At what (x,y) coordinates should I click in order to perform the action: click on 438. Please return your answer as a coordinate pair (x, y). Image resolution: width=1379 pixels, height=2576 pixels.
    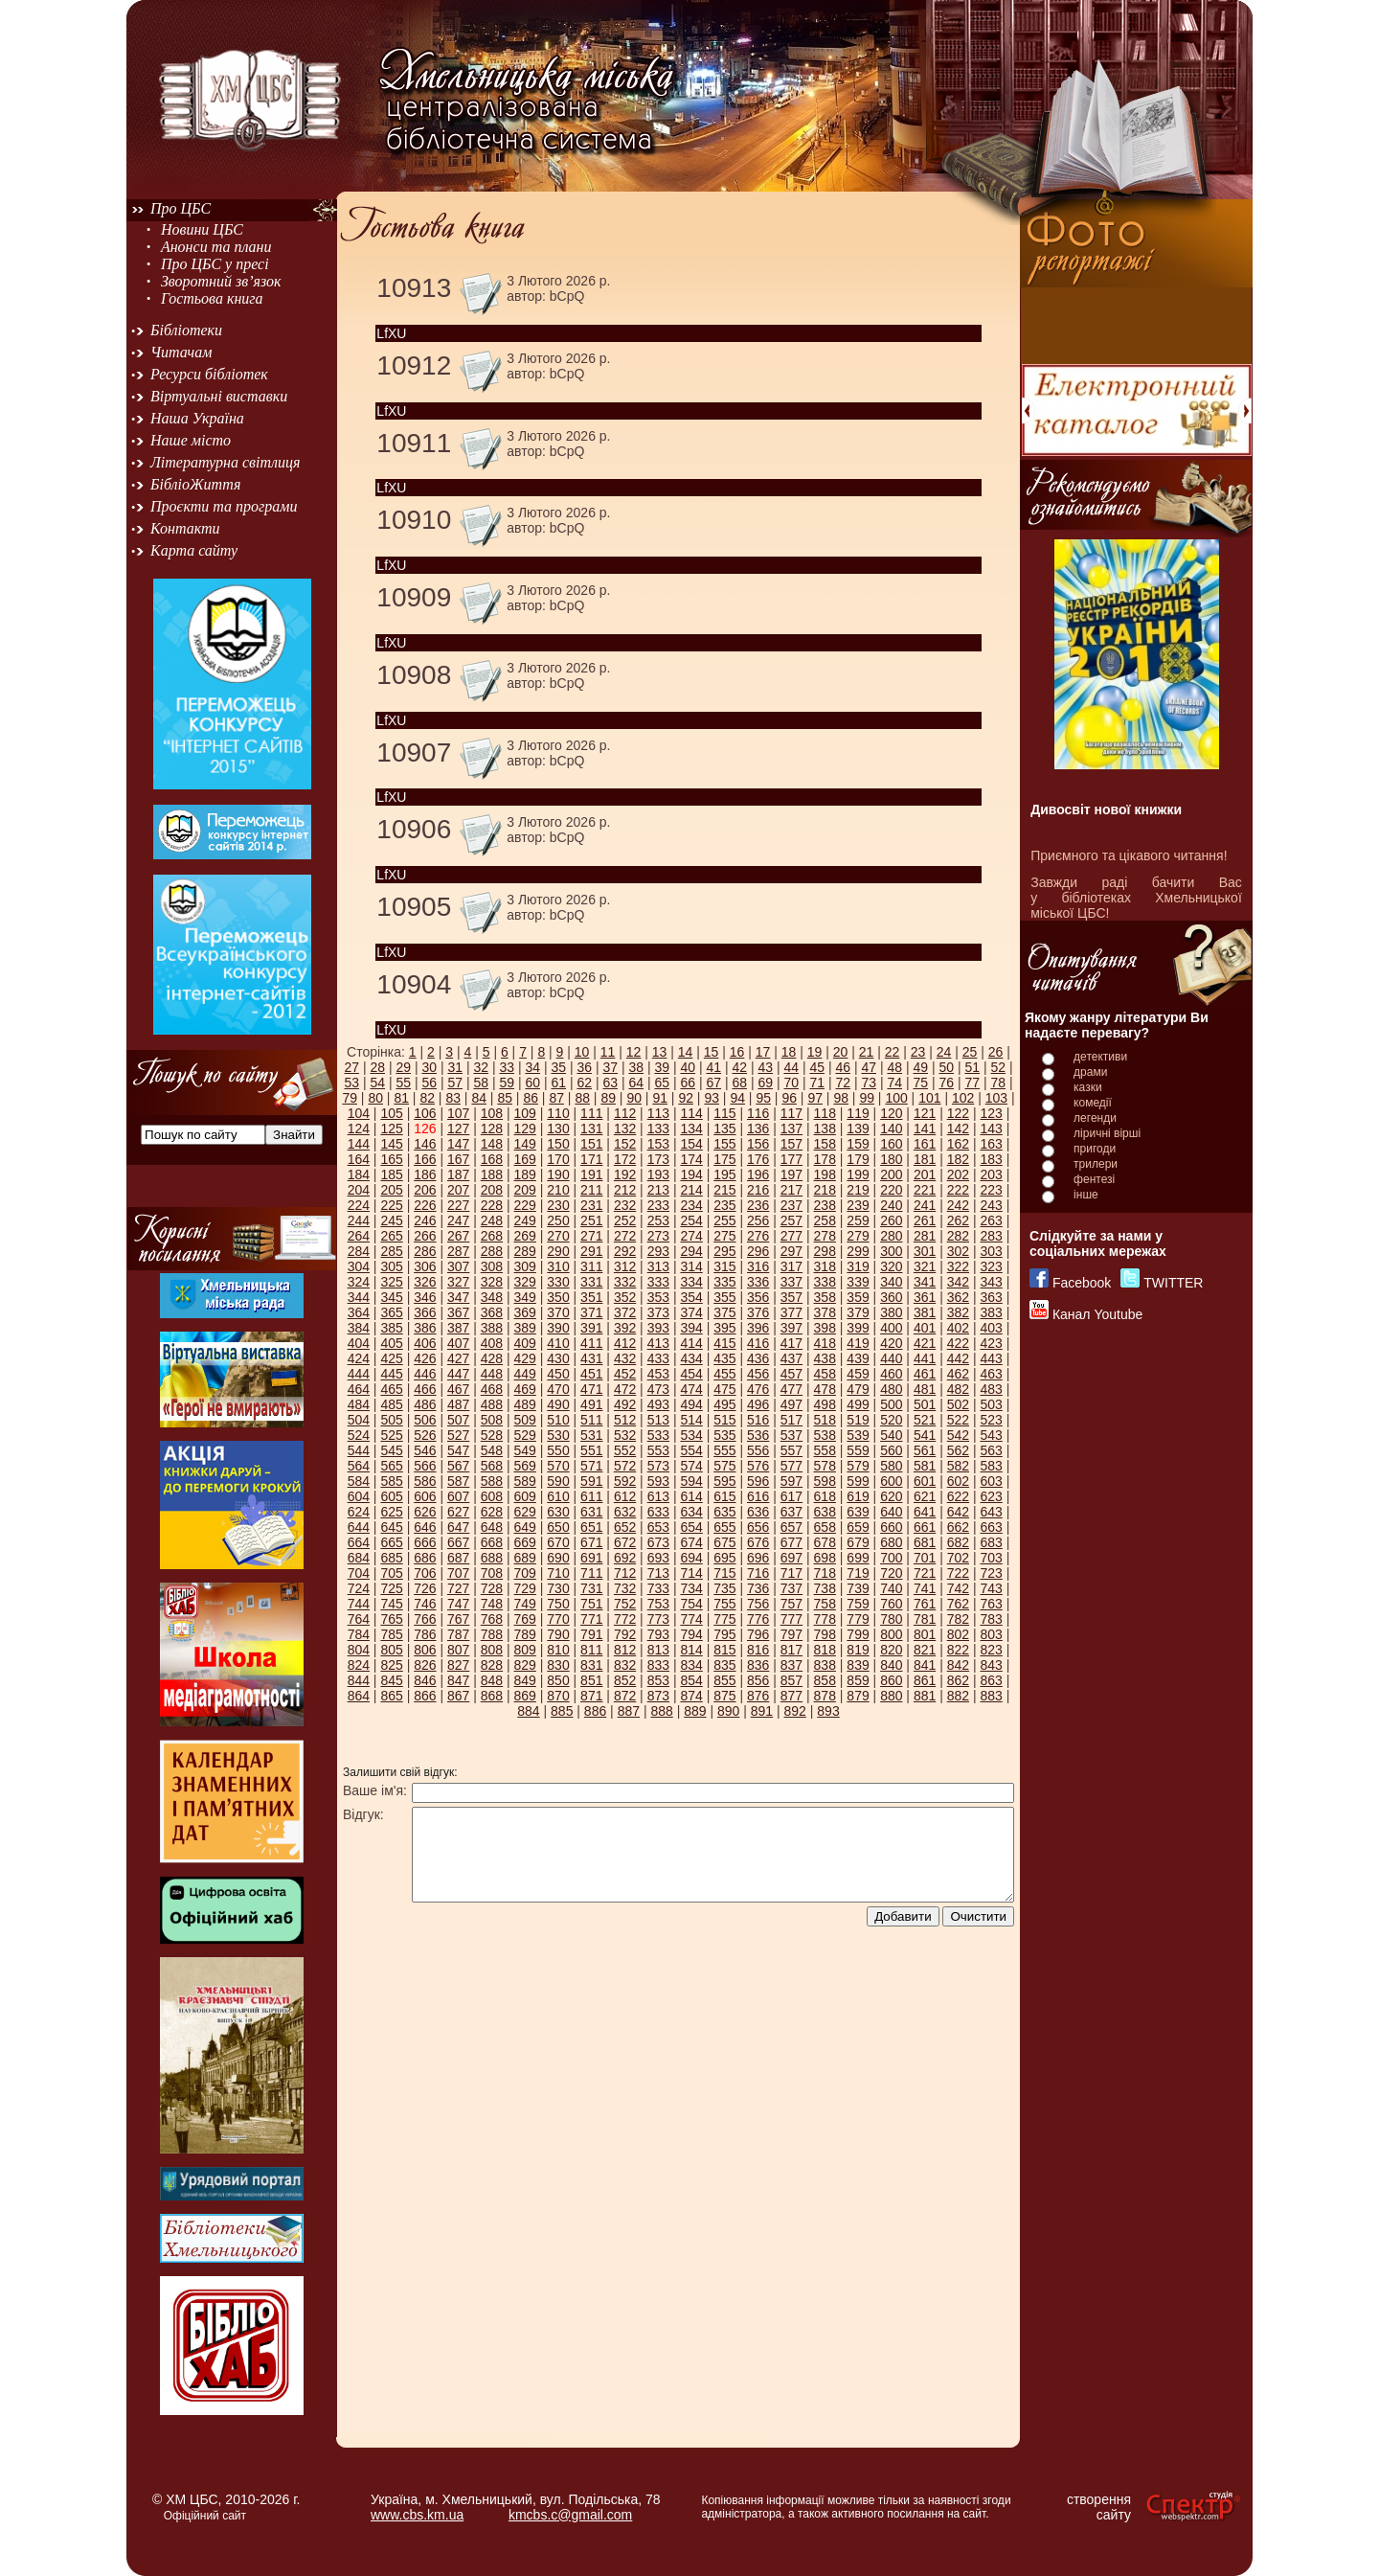
    Looking at the image, I should click on (825, 1358).